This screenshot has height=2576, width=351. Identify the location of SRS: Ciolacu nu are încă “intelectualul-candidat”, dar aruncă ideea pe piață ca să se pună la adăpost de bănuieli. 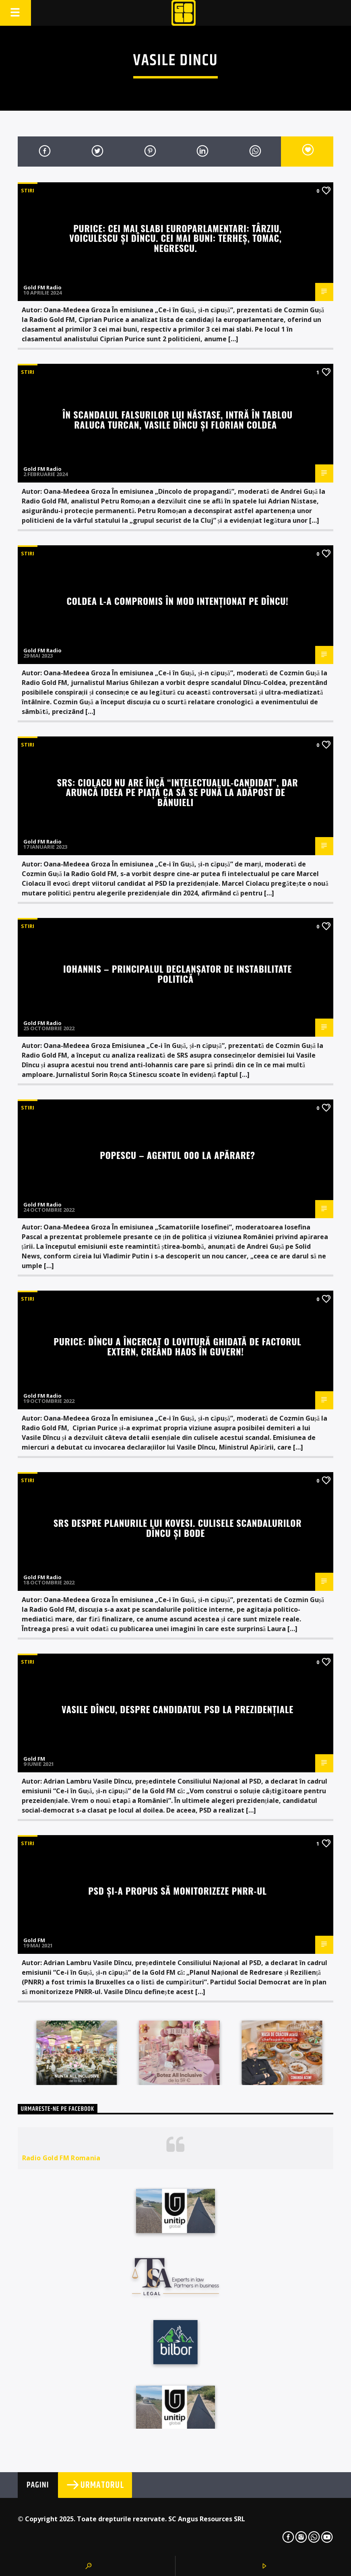
(177, 791).